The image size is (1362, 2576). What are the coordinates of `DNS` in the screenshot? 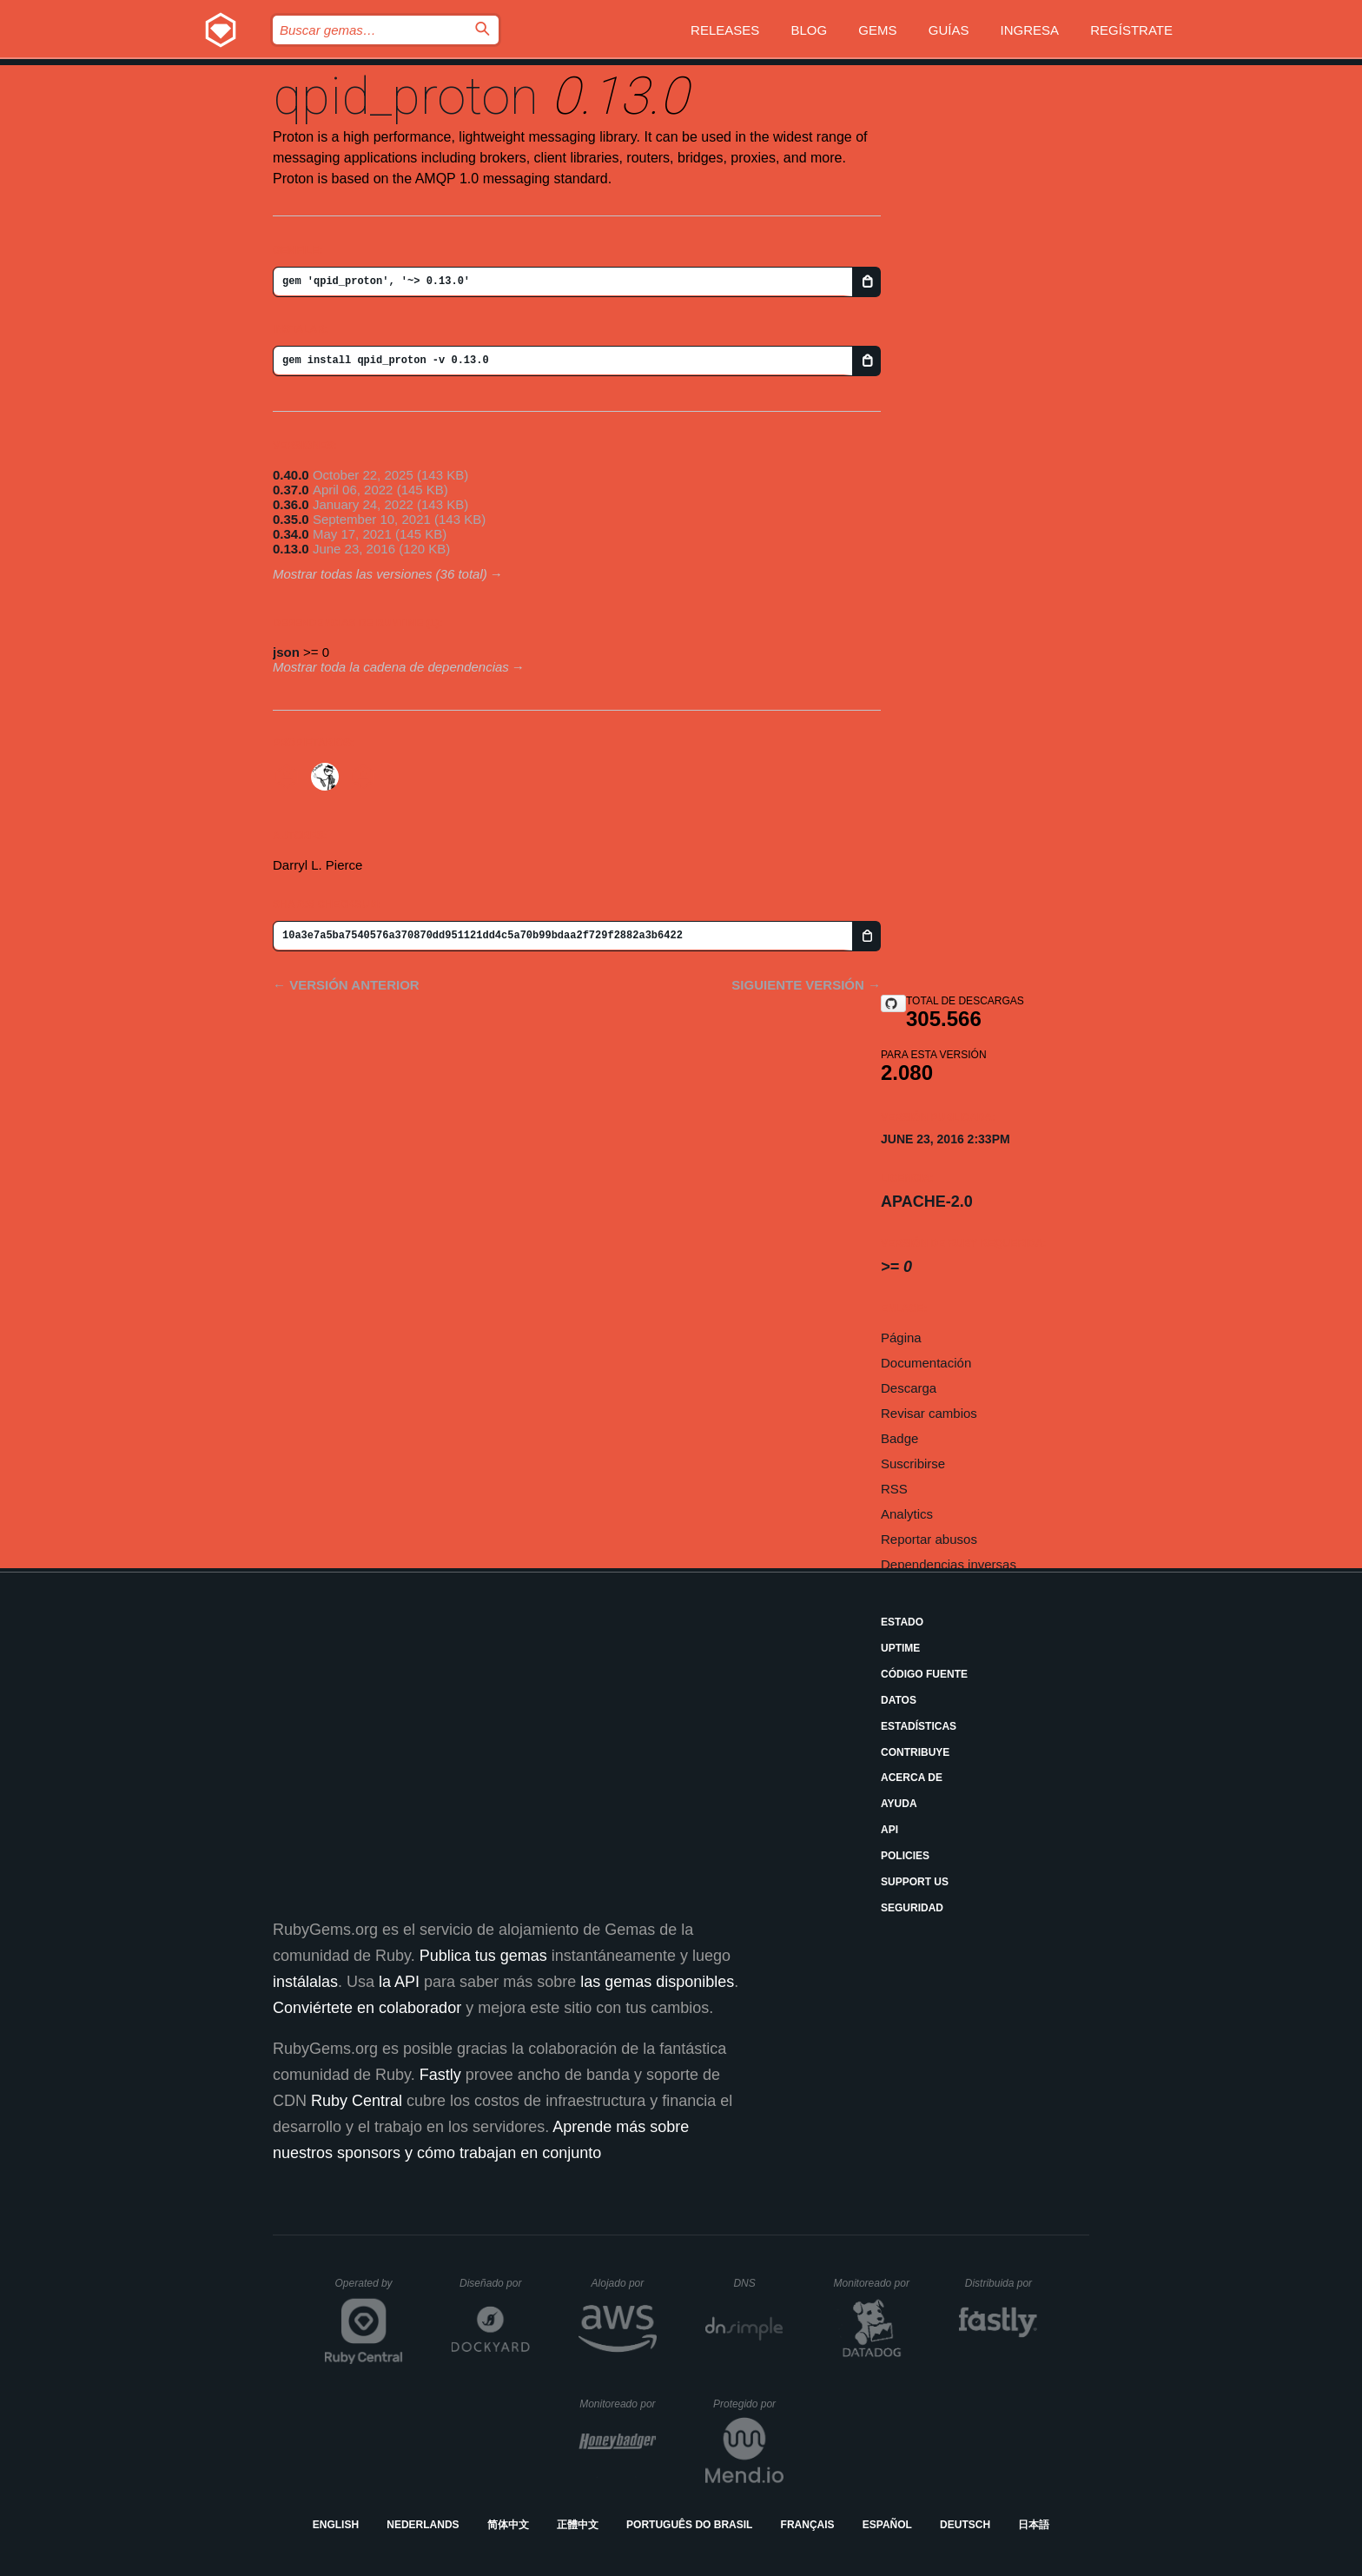 It's located at (758, 2283).